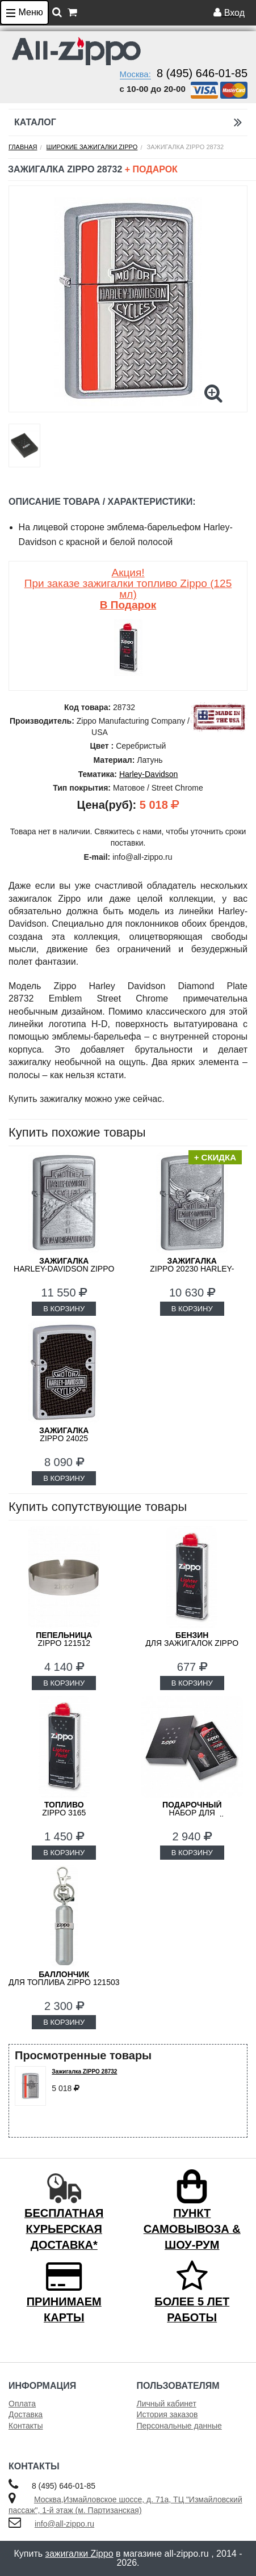  What do you see at coordinates (22, 2403) in the screenshot?
I see `Оплата` at bounding box center [22, 2403].